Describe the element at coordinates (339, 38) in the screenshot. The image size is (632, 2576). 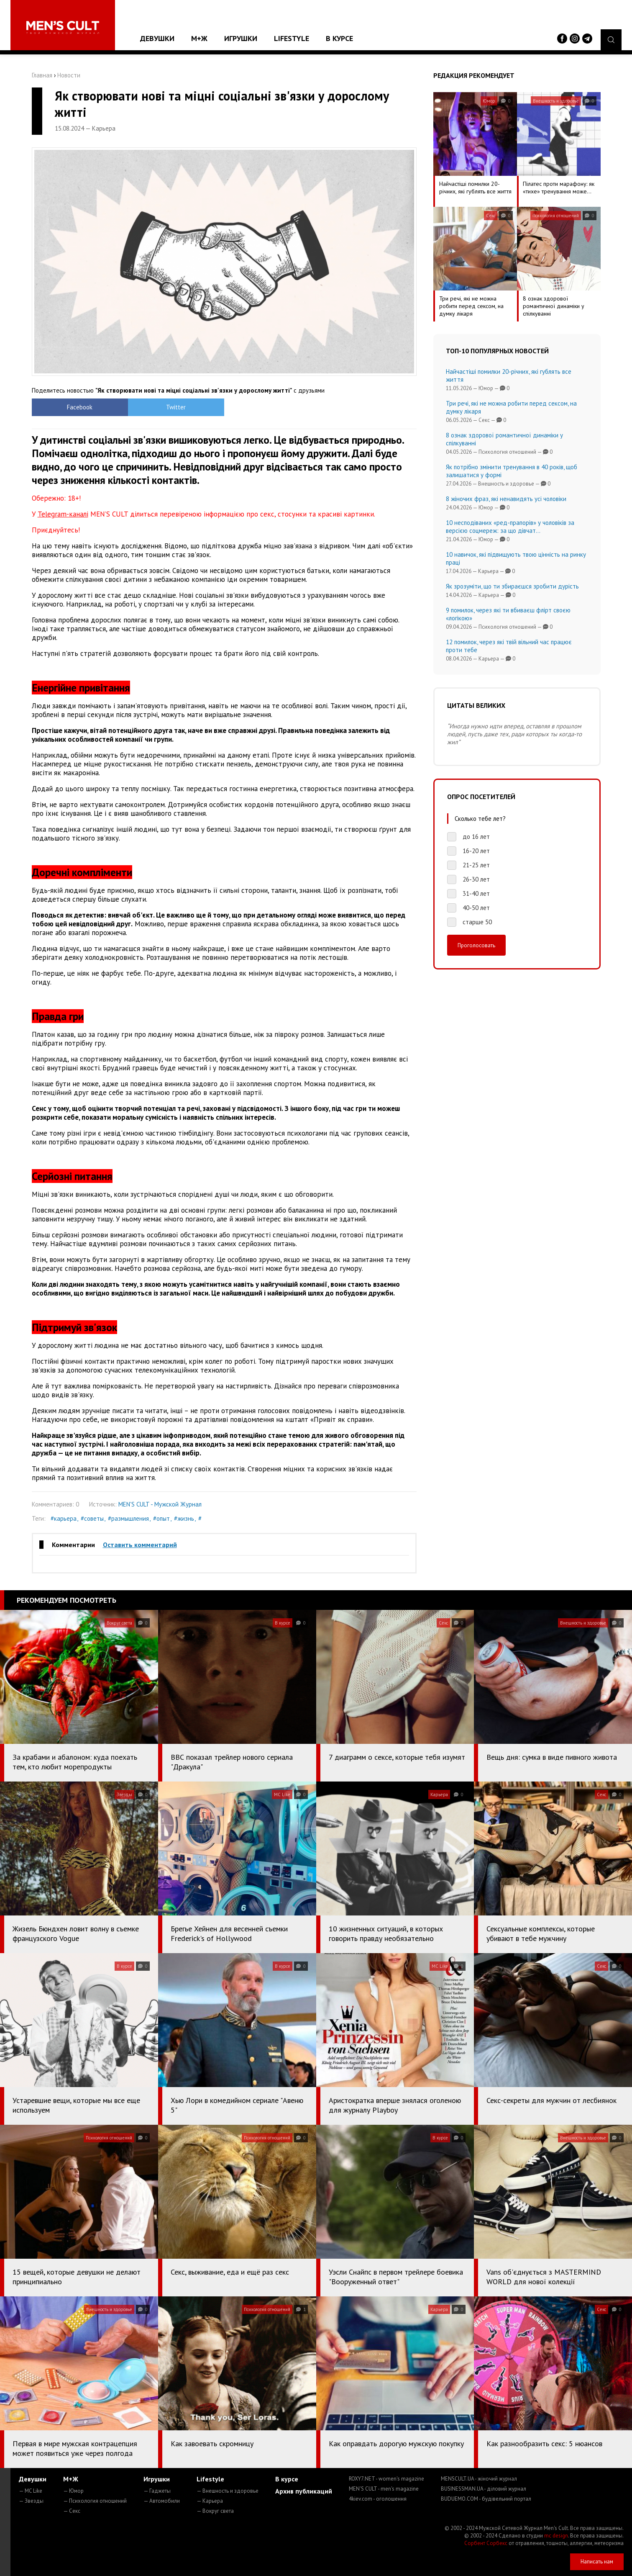
I see `В курсе` at that location.